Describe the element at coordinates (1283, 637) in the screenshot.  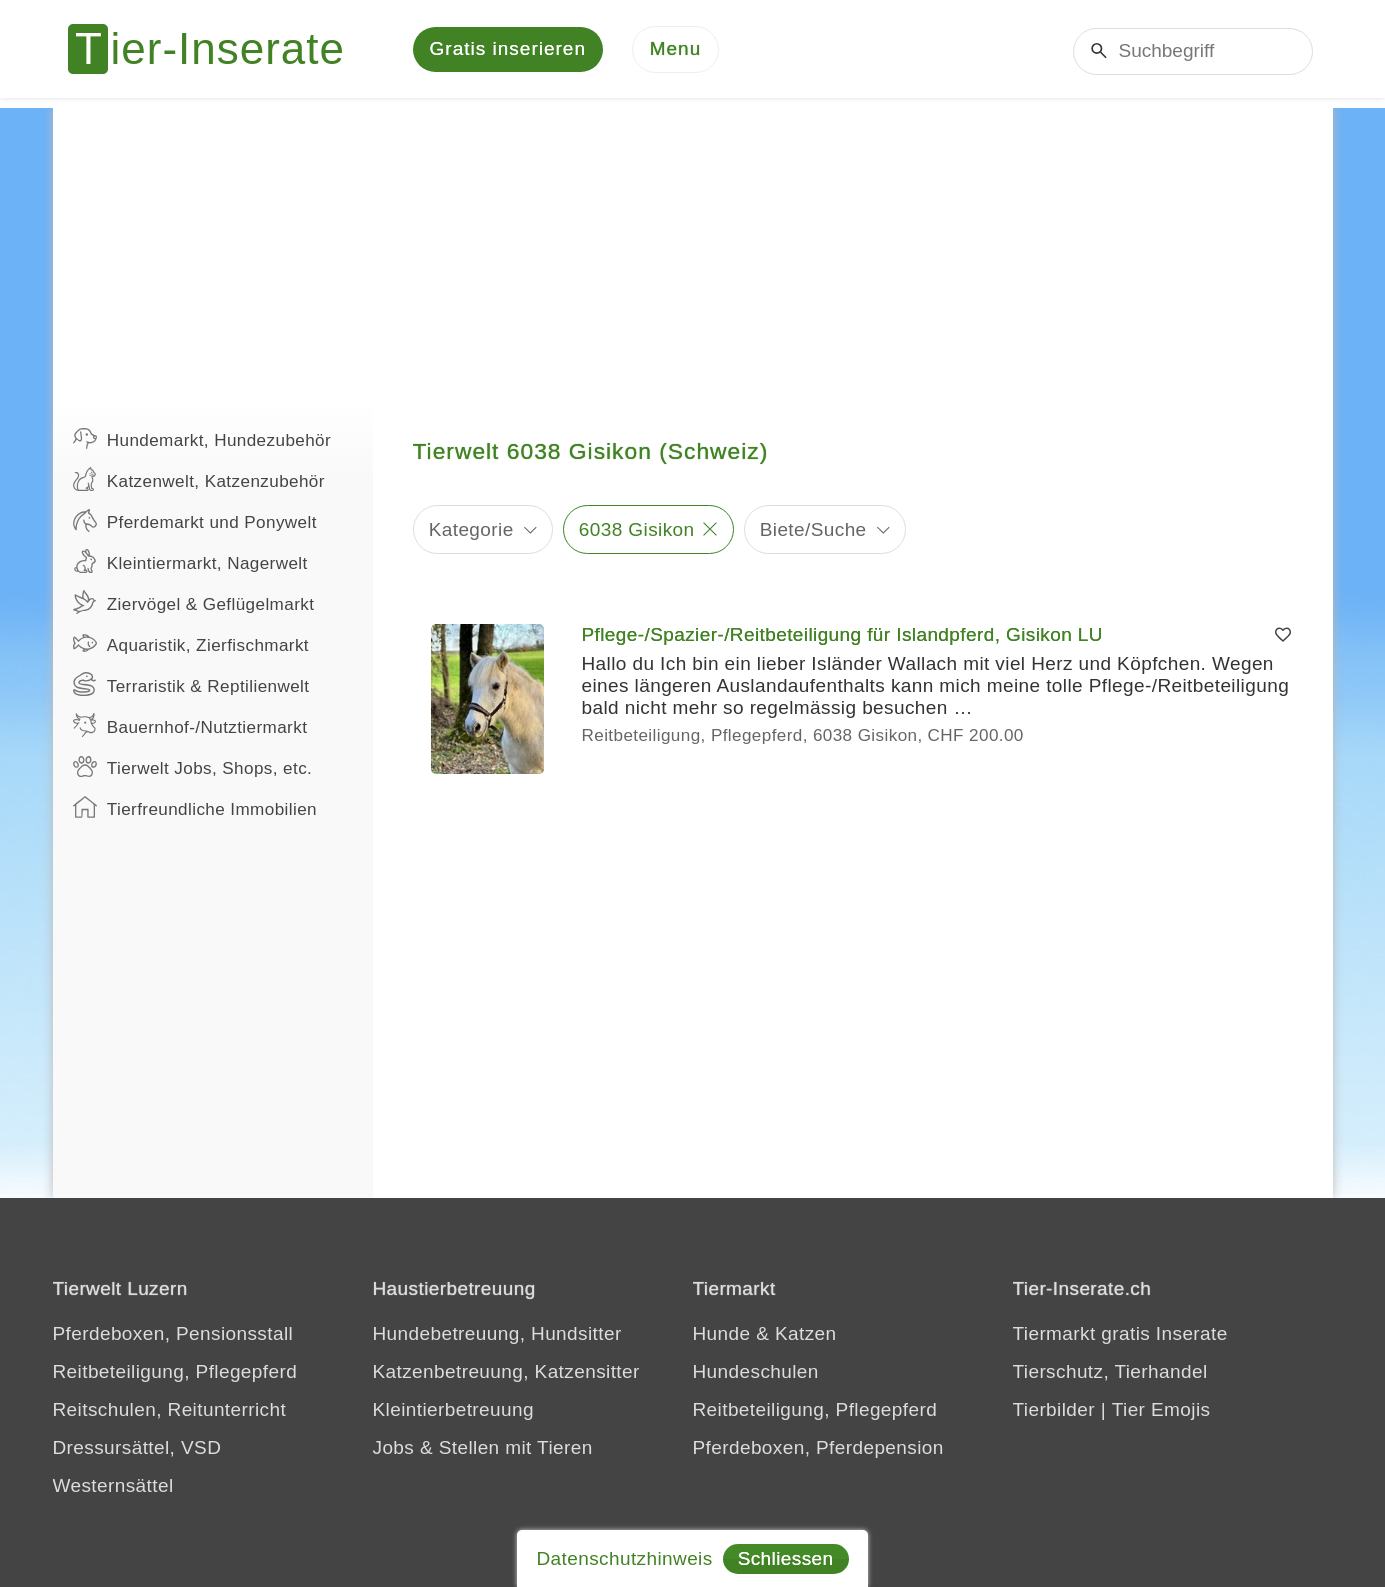
I see `[Merken]` at that location.